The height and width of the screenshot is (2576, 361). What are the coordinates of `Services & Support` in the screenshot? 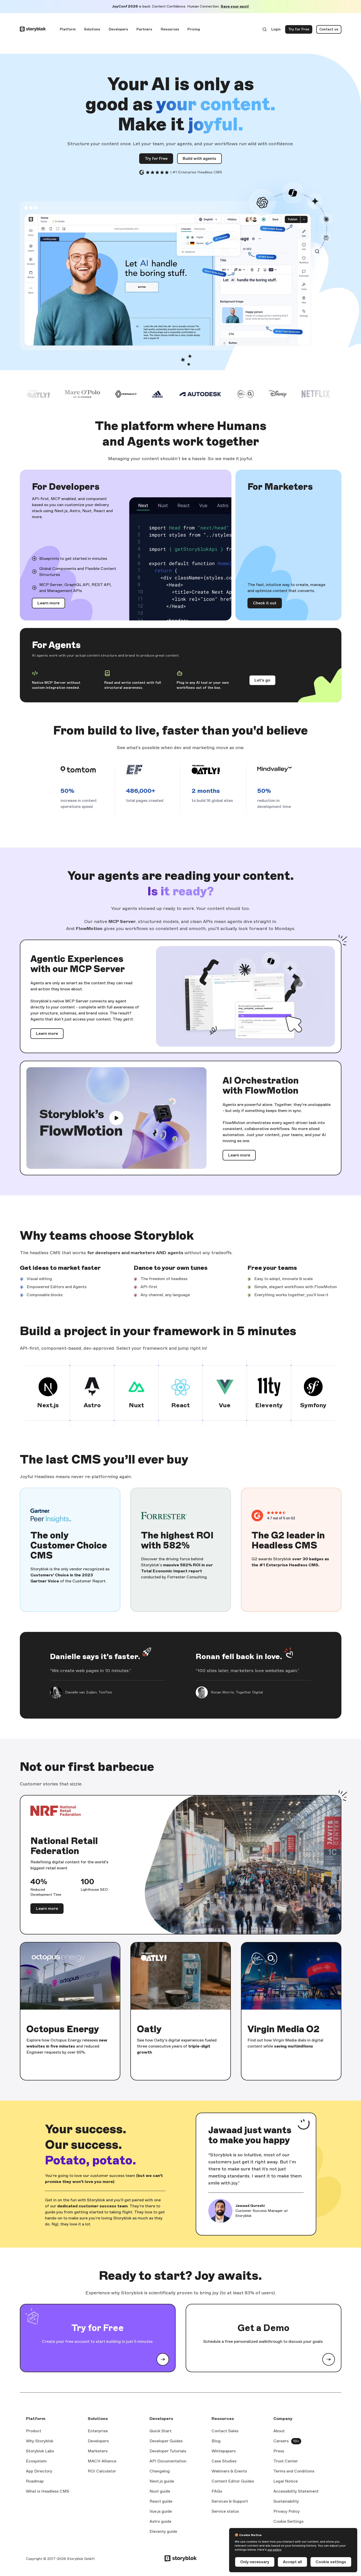 It's located at (230, 2501).